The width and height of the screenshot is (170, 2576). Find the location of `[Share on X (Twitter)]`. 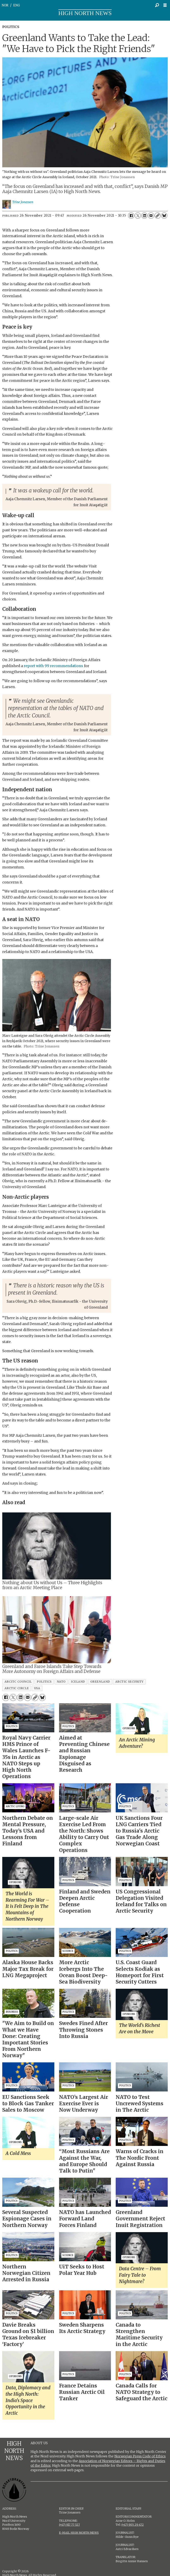

[Share on X (Twitter)] is located at coordinates (138, 215).